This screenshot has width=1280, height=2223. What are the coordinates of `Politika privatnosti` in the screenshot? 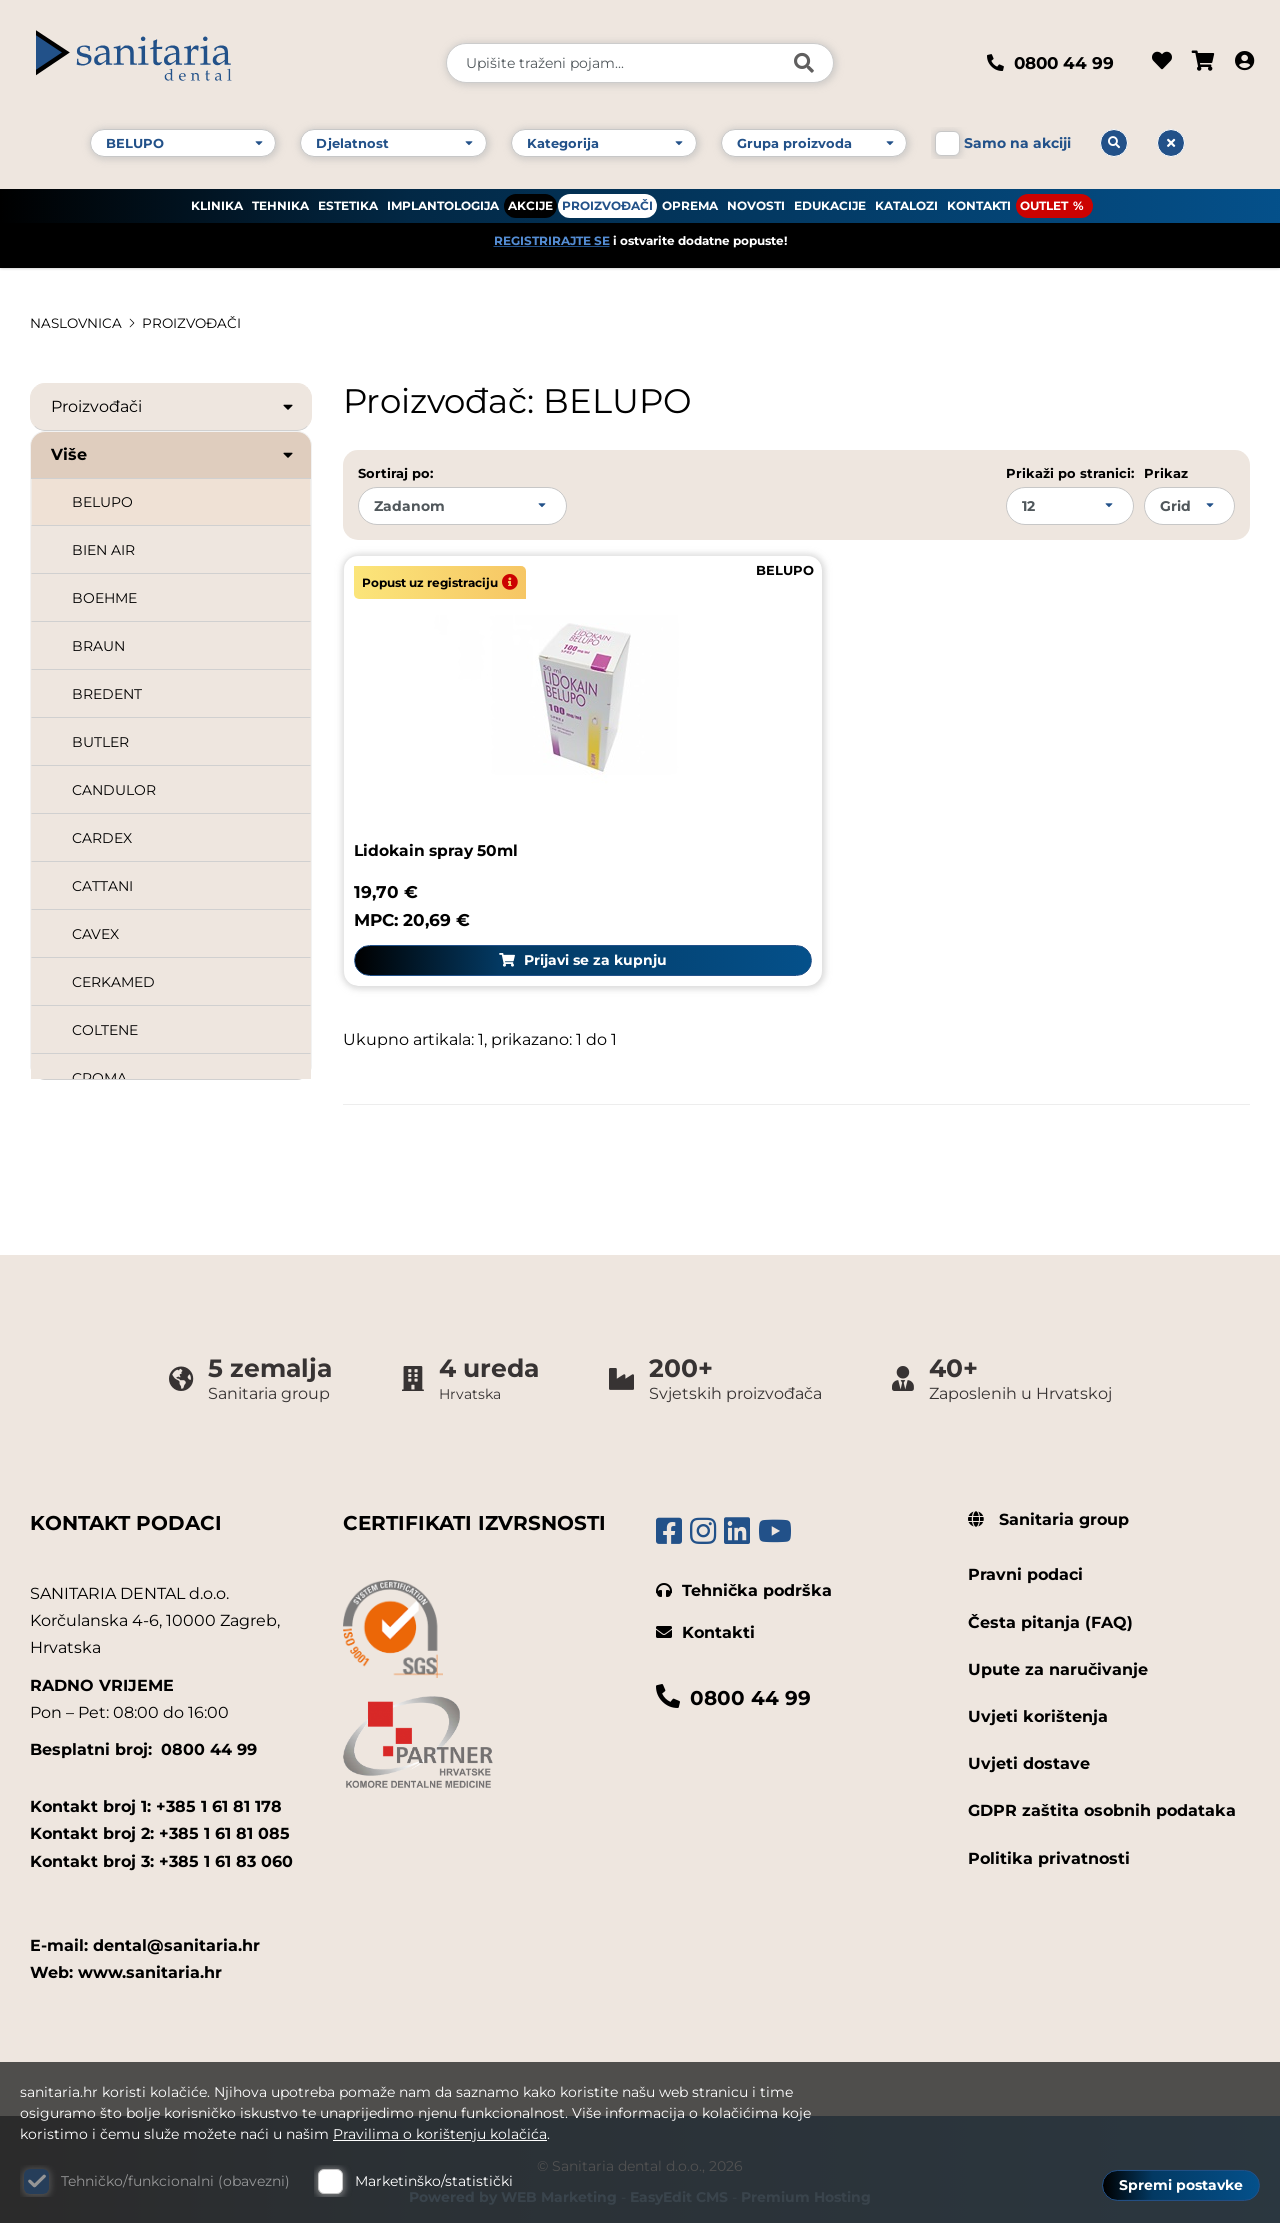 It's located at (1049, 1833).